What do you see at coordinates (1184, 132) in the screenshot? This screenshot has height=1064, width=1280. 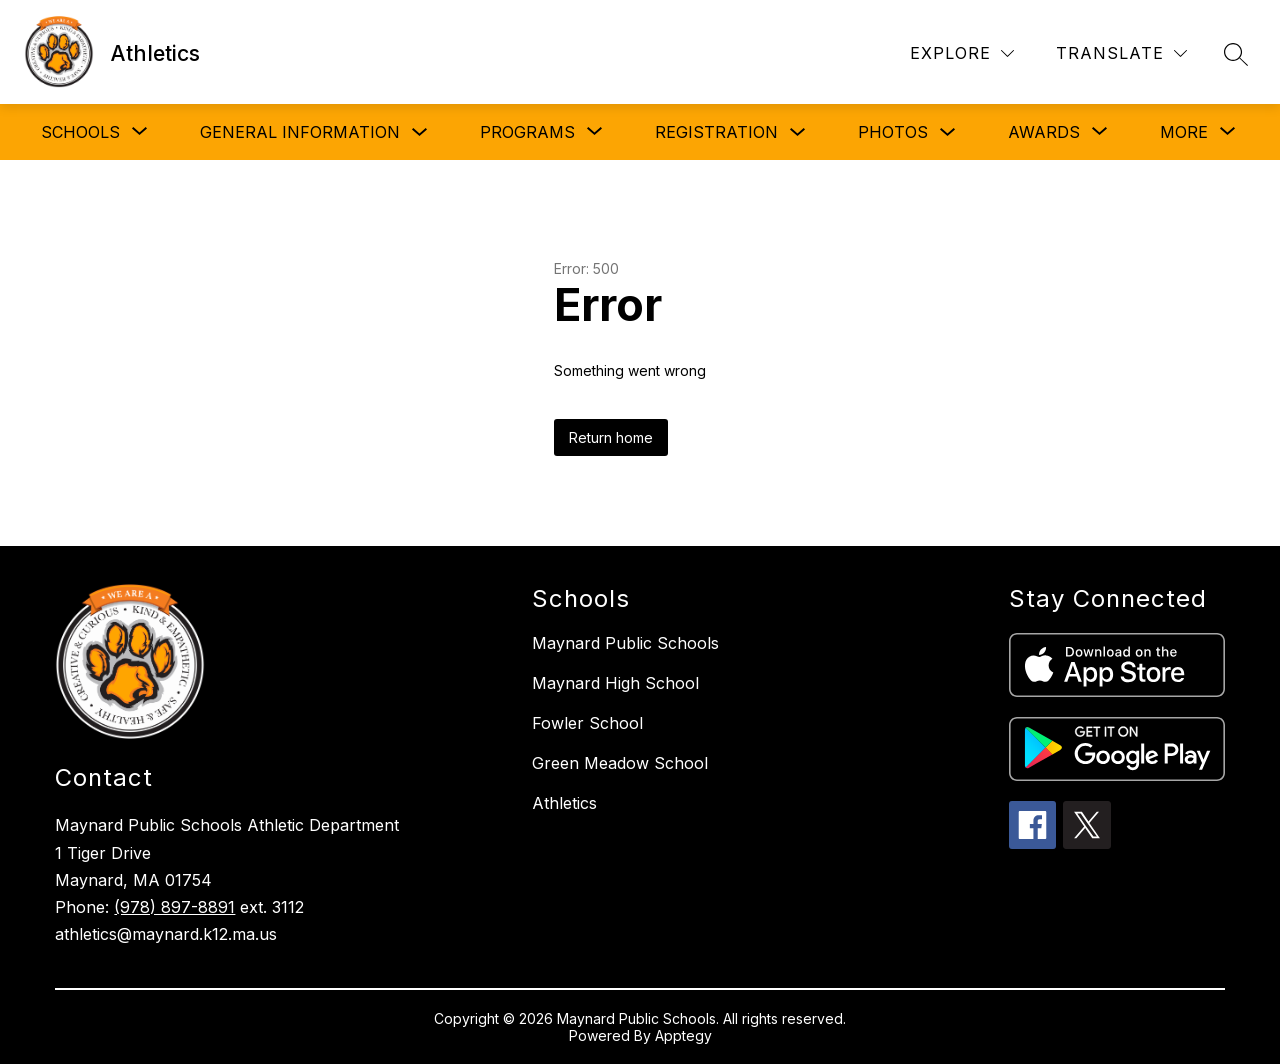 I see `[Show submenu for More]` at bounding box center [1184, 132].